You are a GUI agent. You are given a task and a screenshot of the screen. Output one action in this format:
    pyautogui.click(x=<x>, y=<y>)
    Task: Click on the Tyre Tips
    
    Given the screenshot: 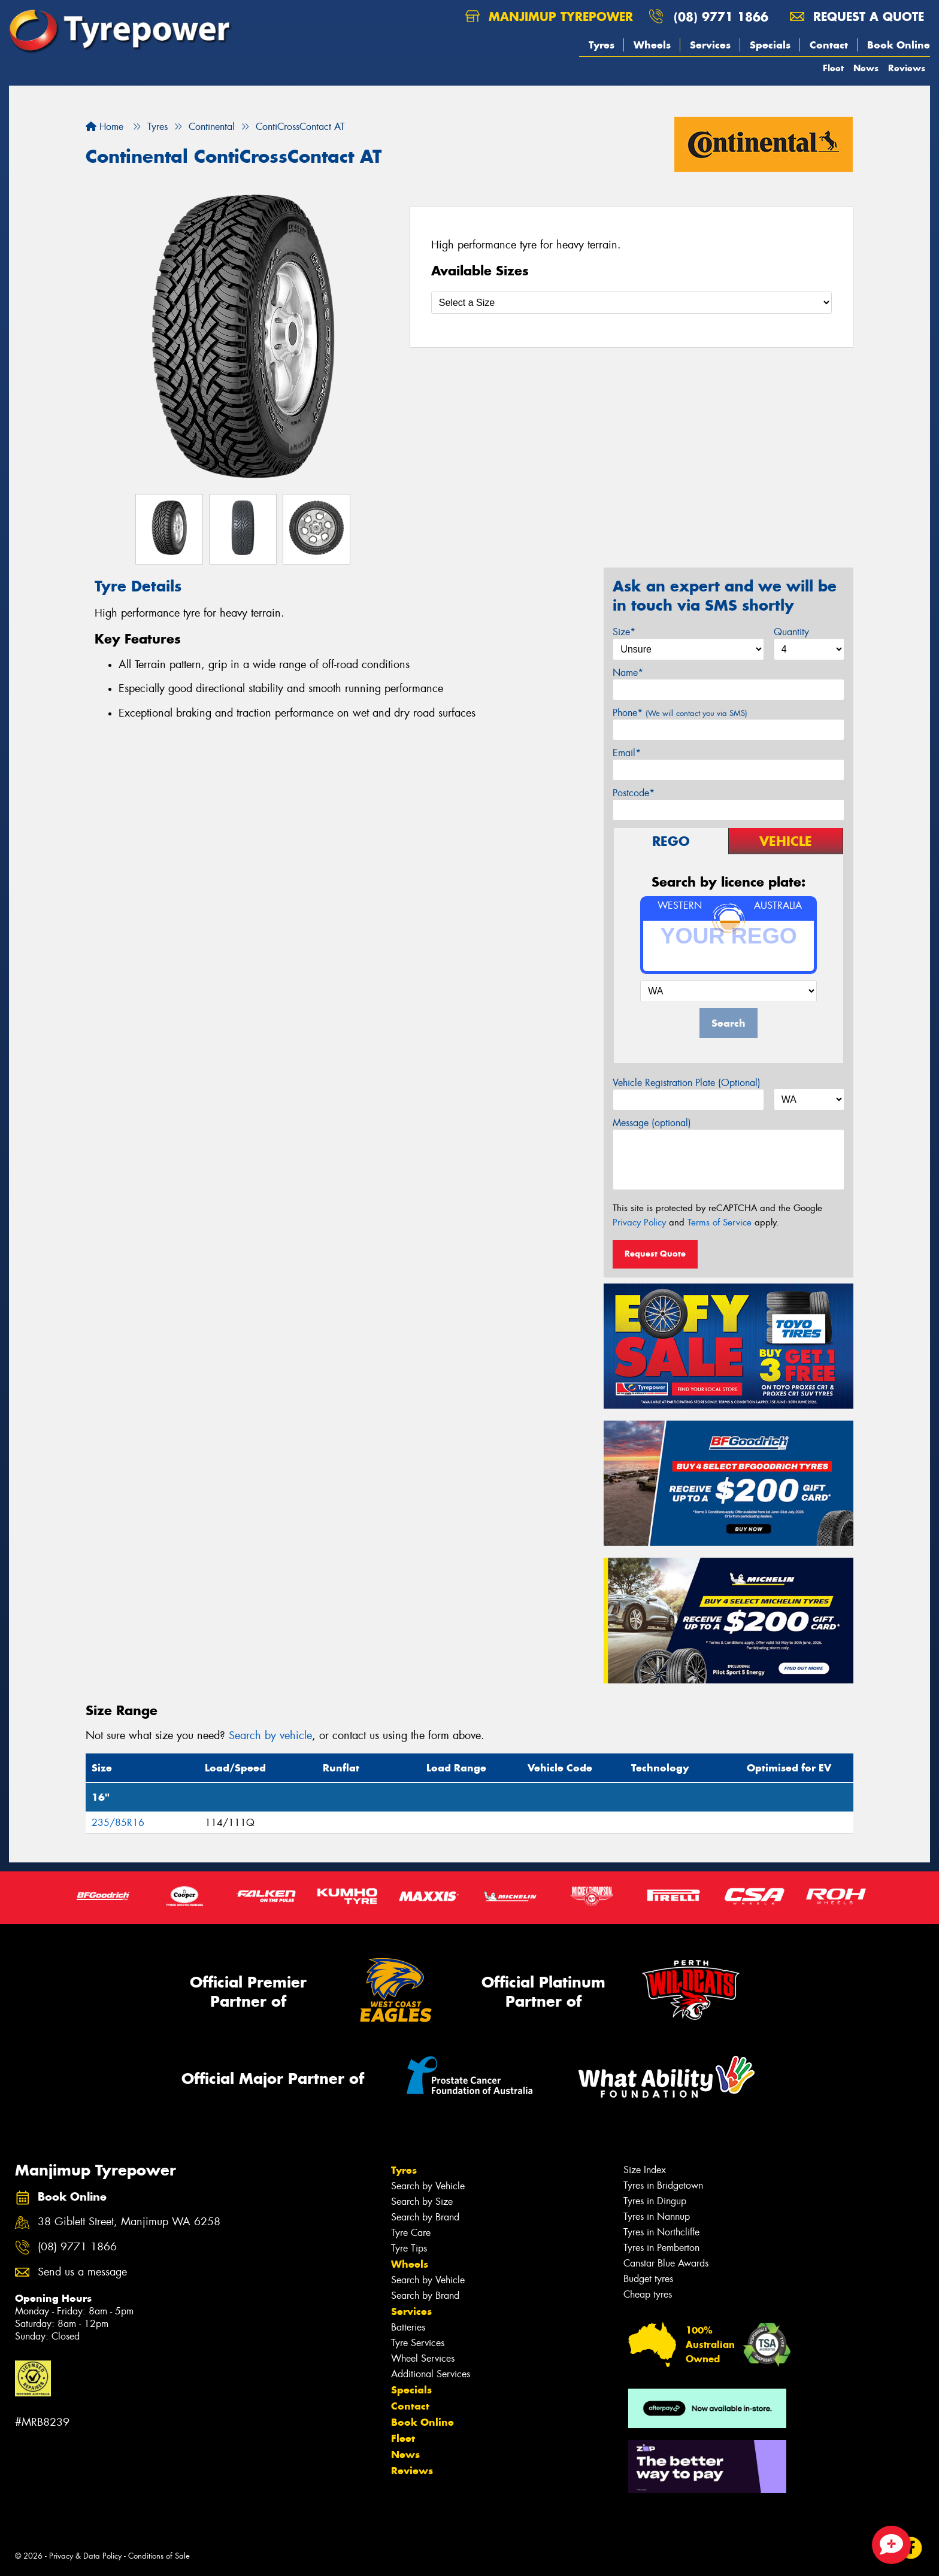 What is the action you would take?
    pyautogui.click(x=409, y=2248)
    